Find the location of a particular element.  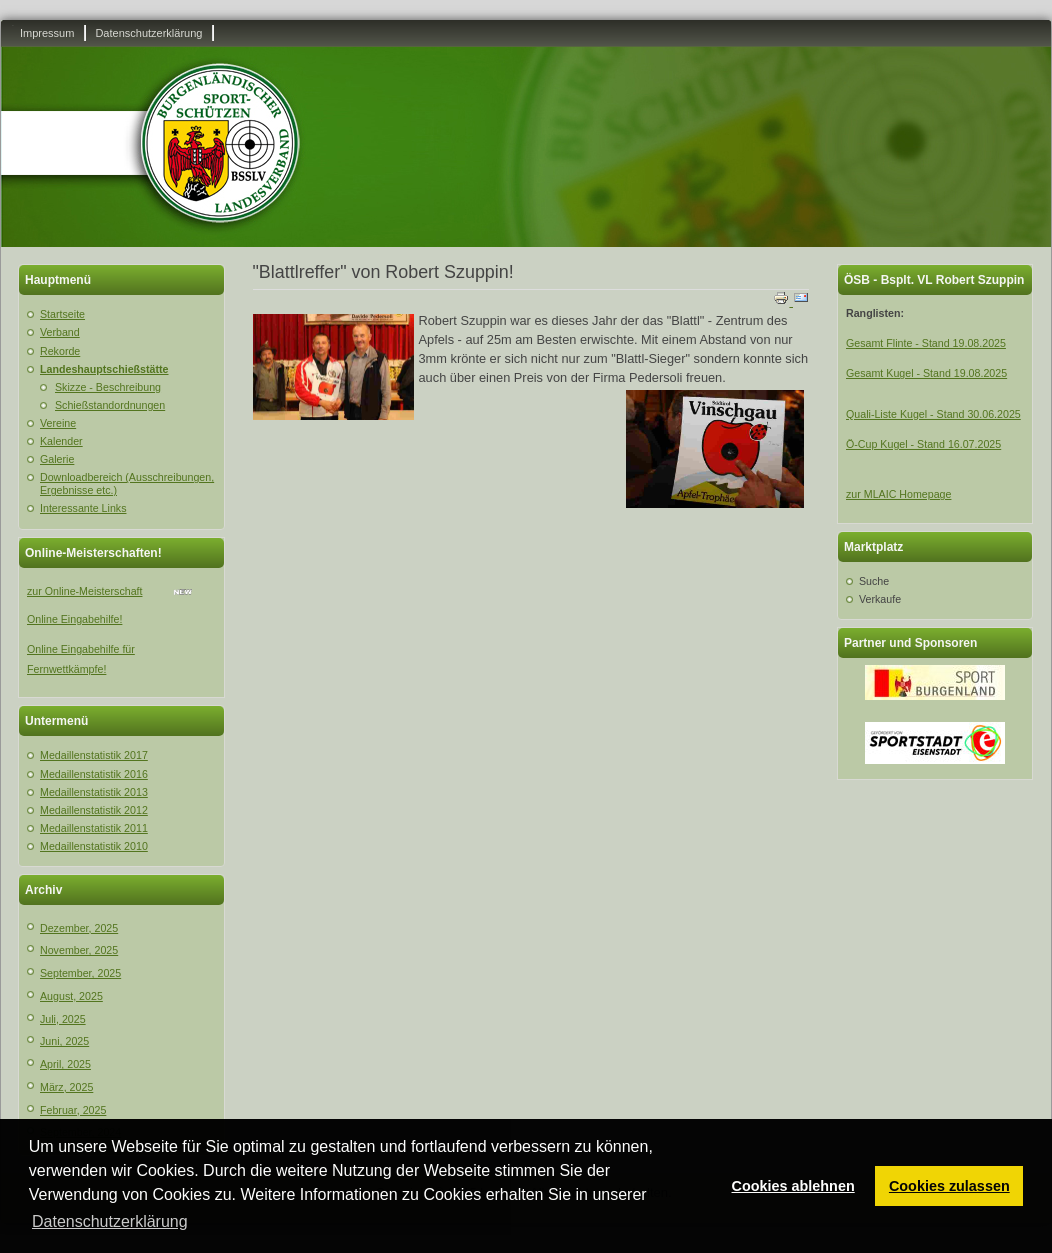

zur MLAIC Homepage is located at coordinates (898, 494).